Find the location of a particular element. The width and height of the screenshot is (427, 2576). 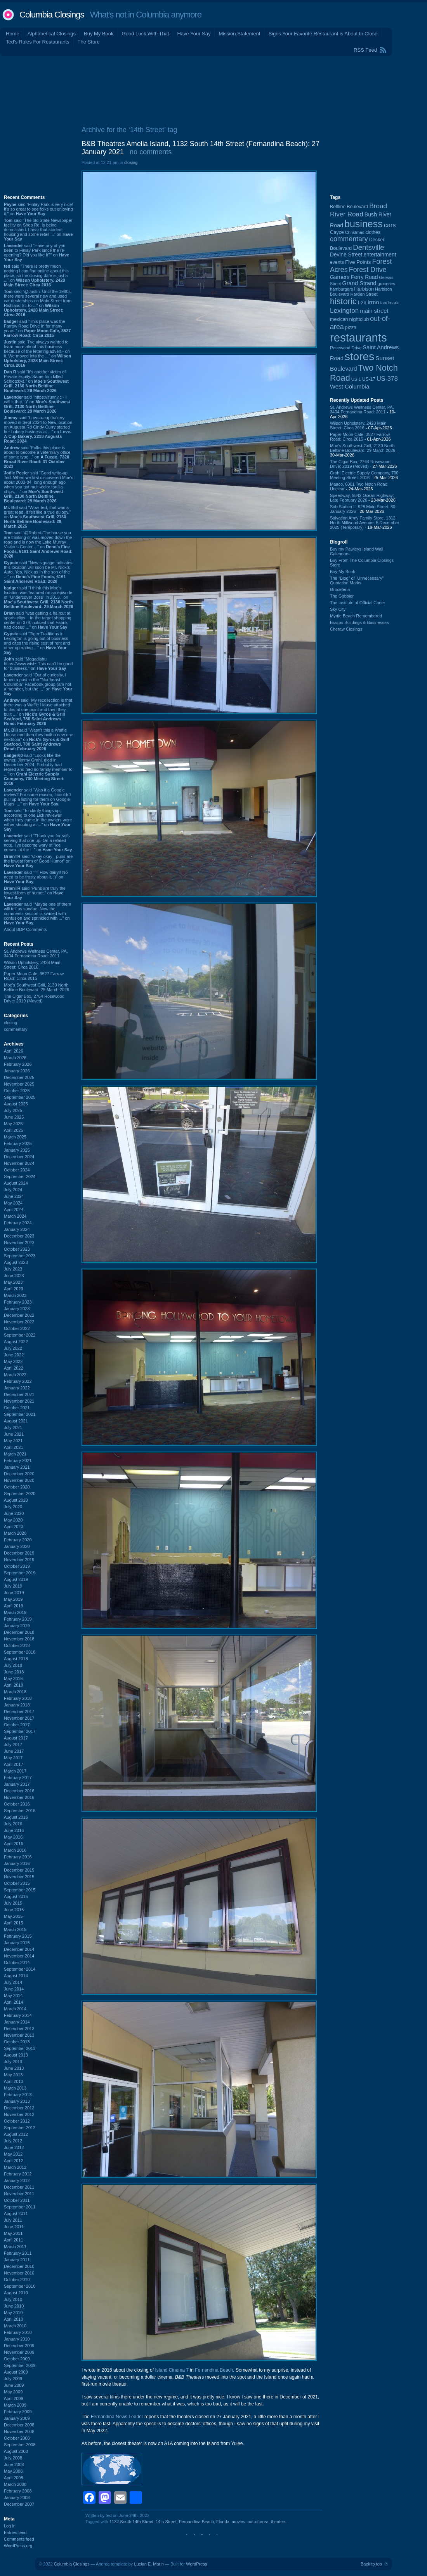

said “There is pretty much nothing I can find online about this place, so the closing date is just a ...” on is located at coordinates (36, 275).